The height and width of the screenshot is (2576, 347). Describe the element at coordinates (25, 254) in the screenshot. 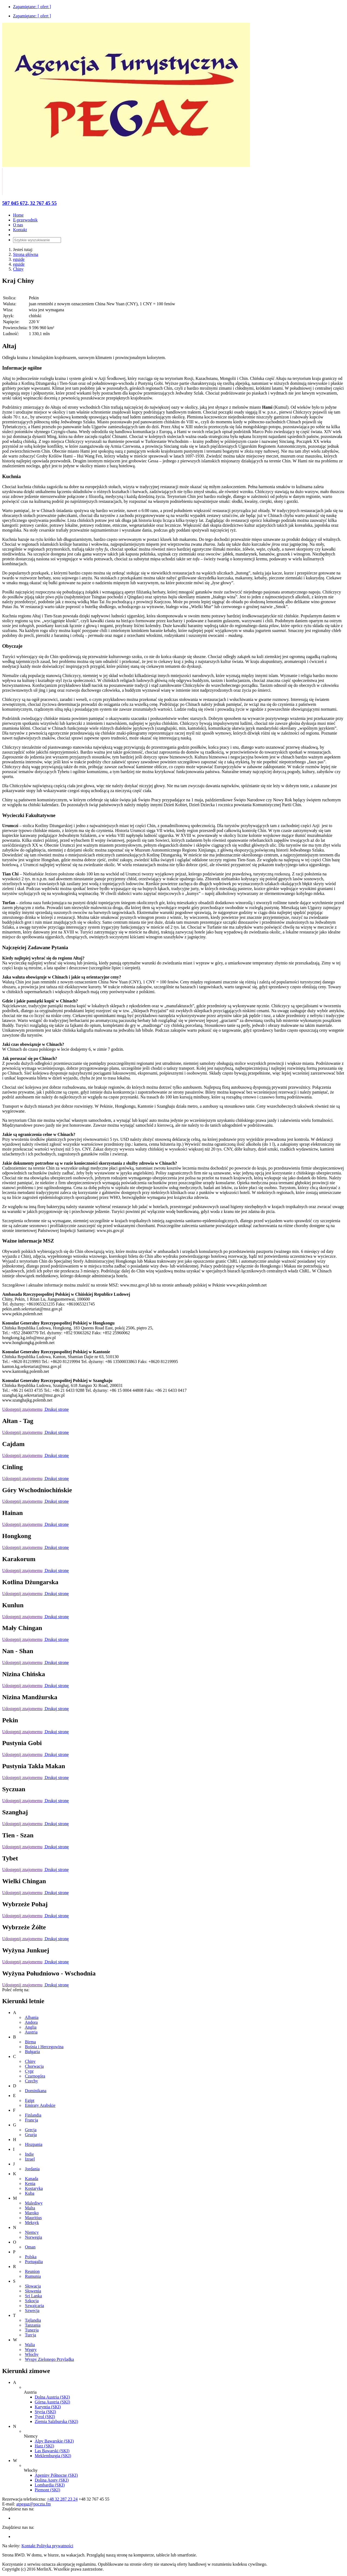

I see `Strona główna` at that location.